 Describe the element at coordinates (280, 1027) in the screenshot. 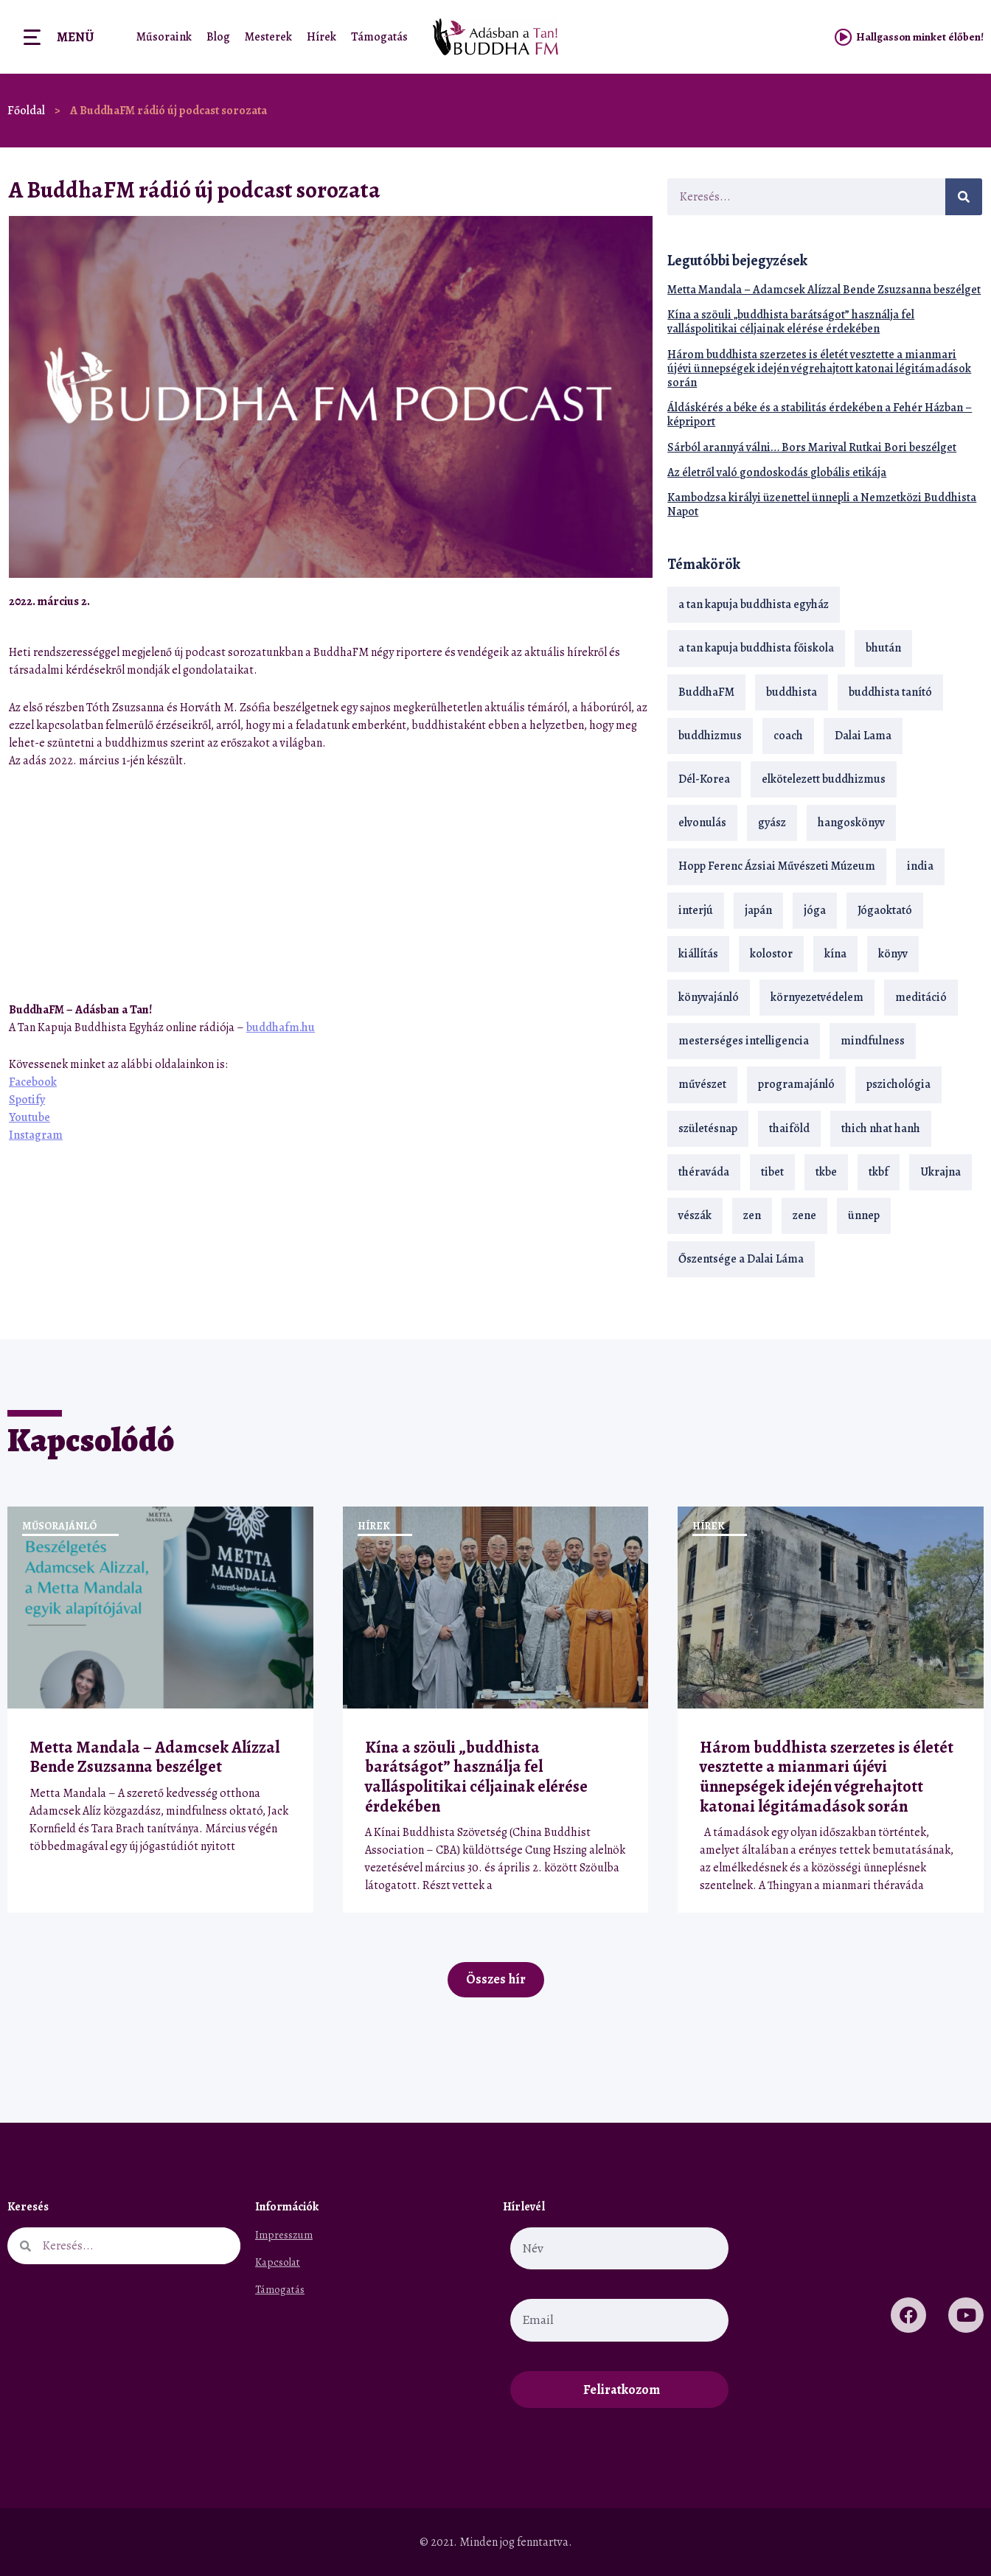

I see `buddhafm.hu` at that location.